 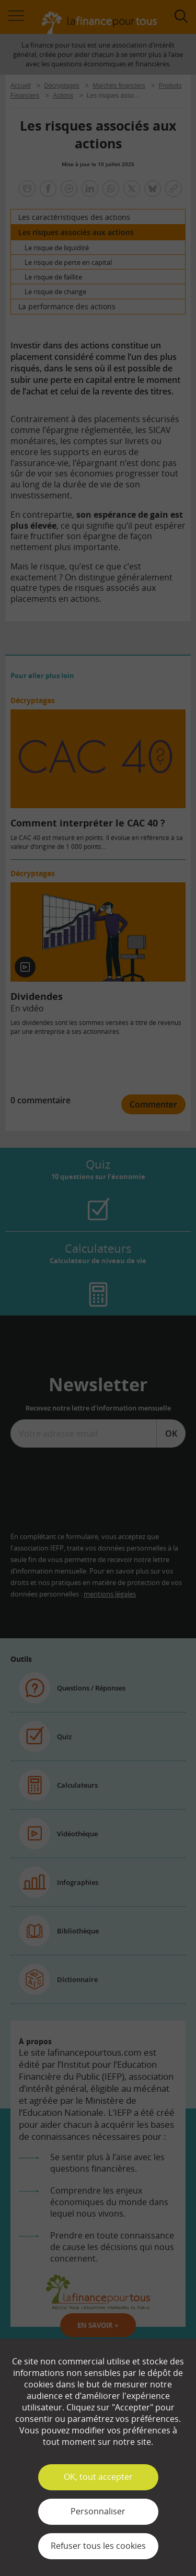 I want to click on Personnaliser, so click(x=98, y=2511).